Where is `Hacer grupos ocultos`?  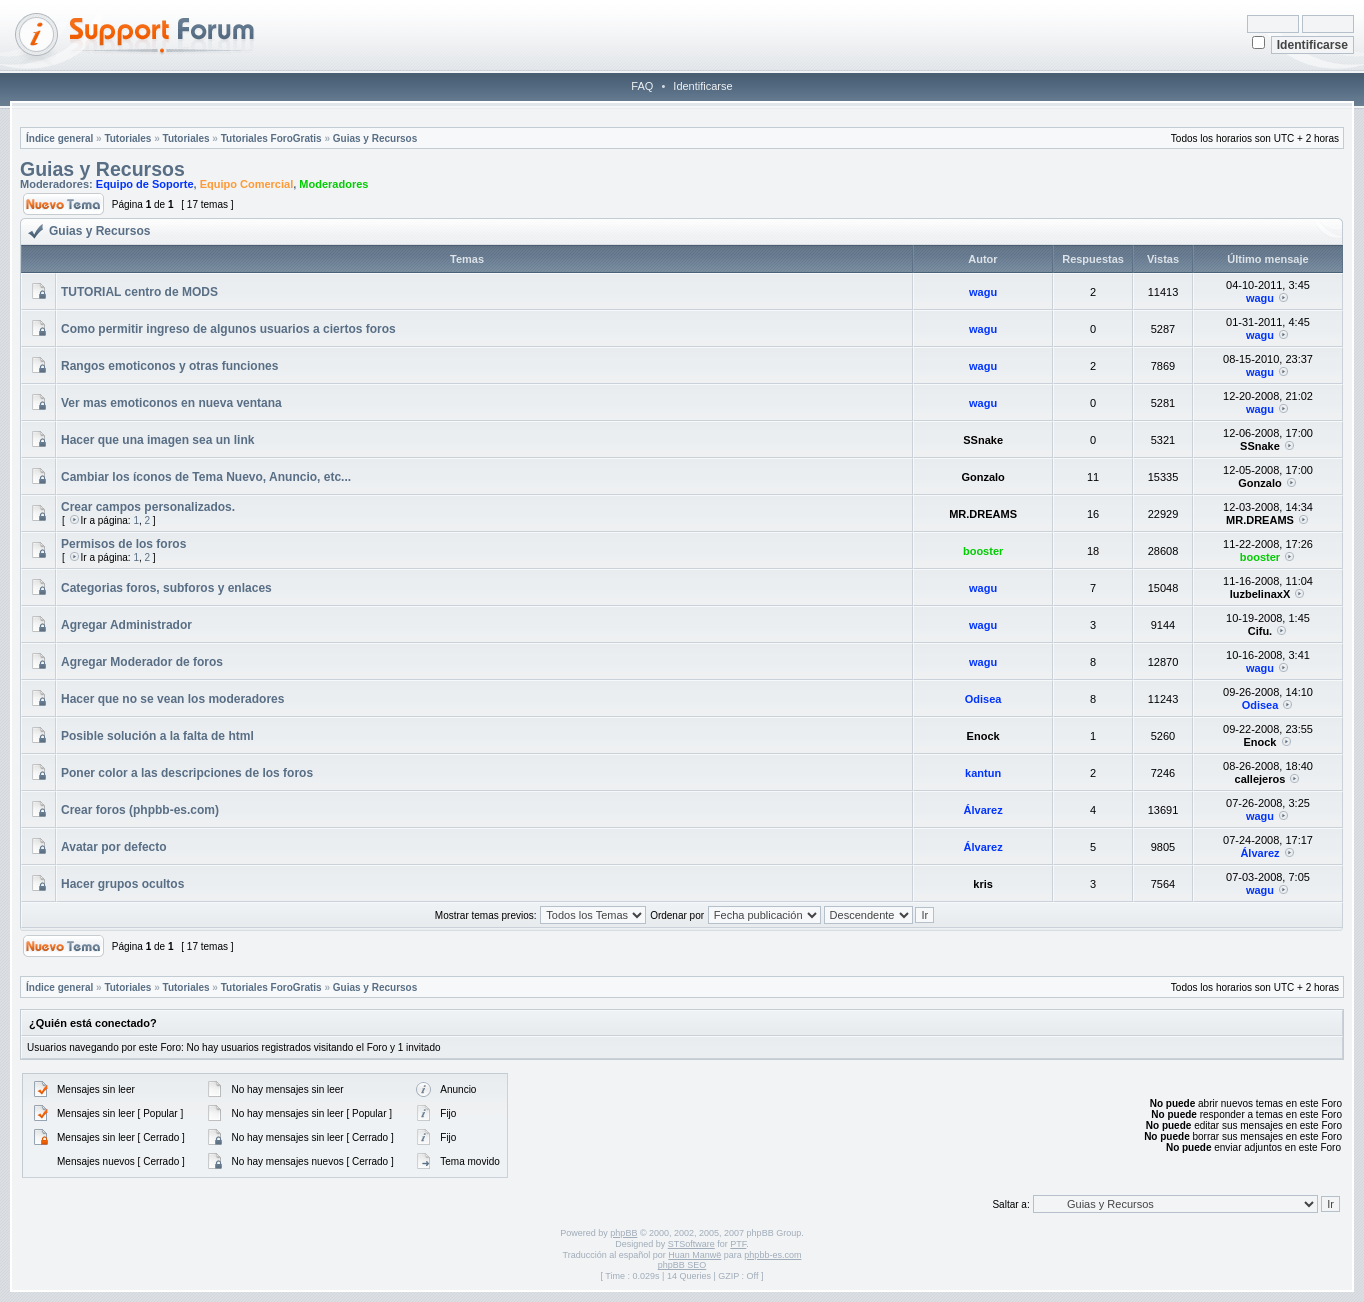
Hacer grupos ocultos is located at coordinates (122, 884).